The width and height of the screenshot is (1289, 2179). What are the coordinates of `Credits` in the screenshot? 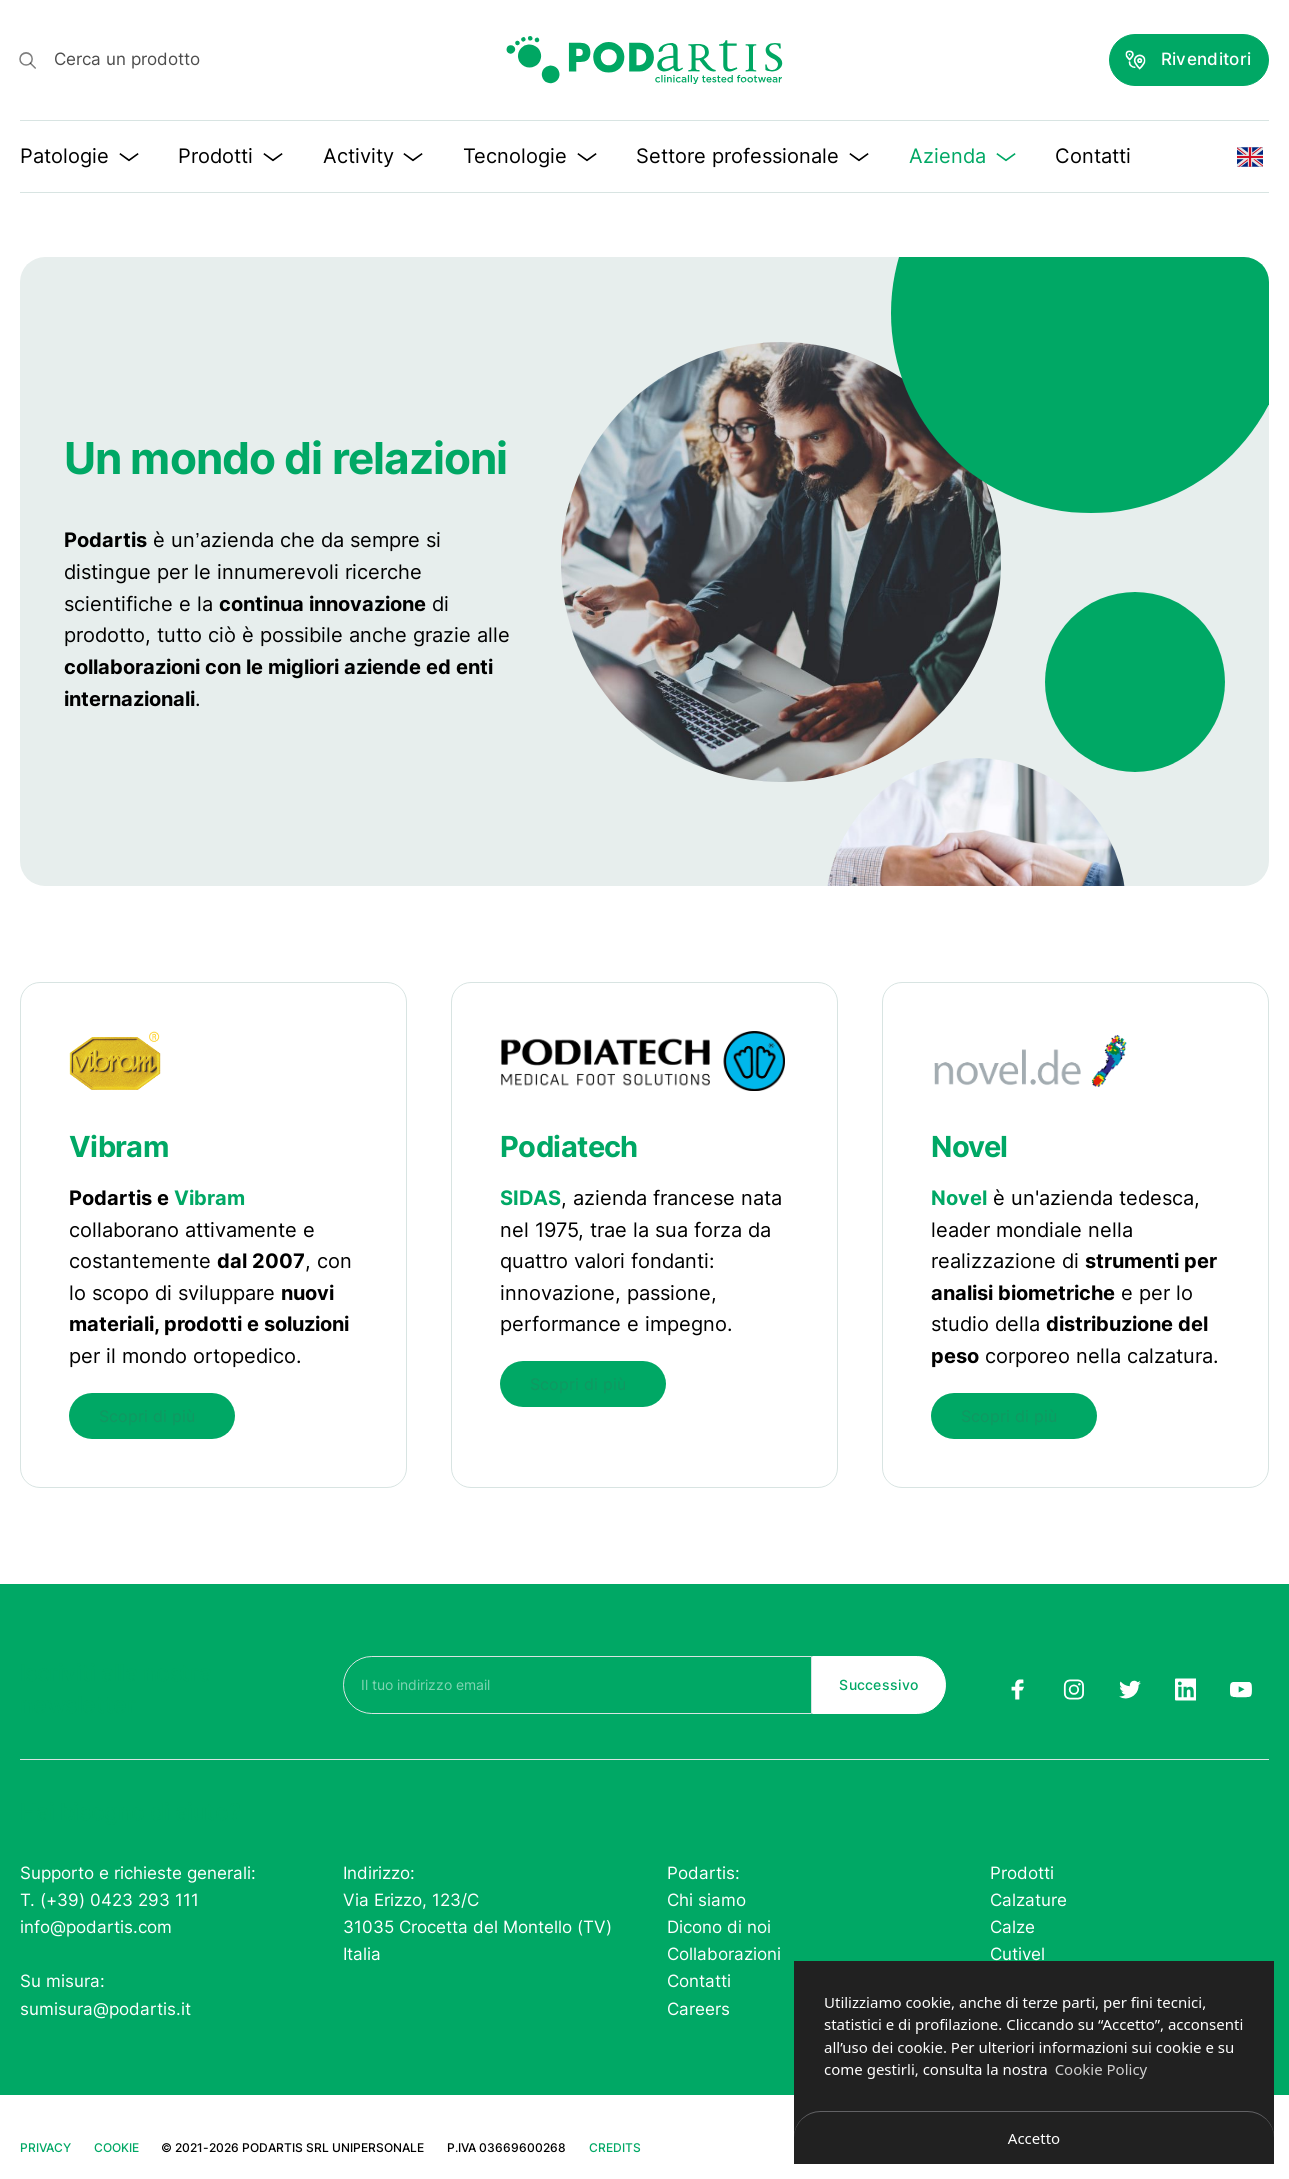 It's located at (615, 2146).